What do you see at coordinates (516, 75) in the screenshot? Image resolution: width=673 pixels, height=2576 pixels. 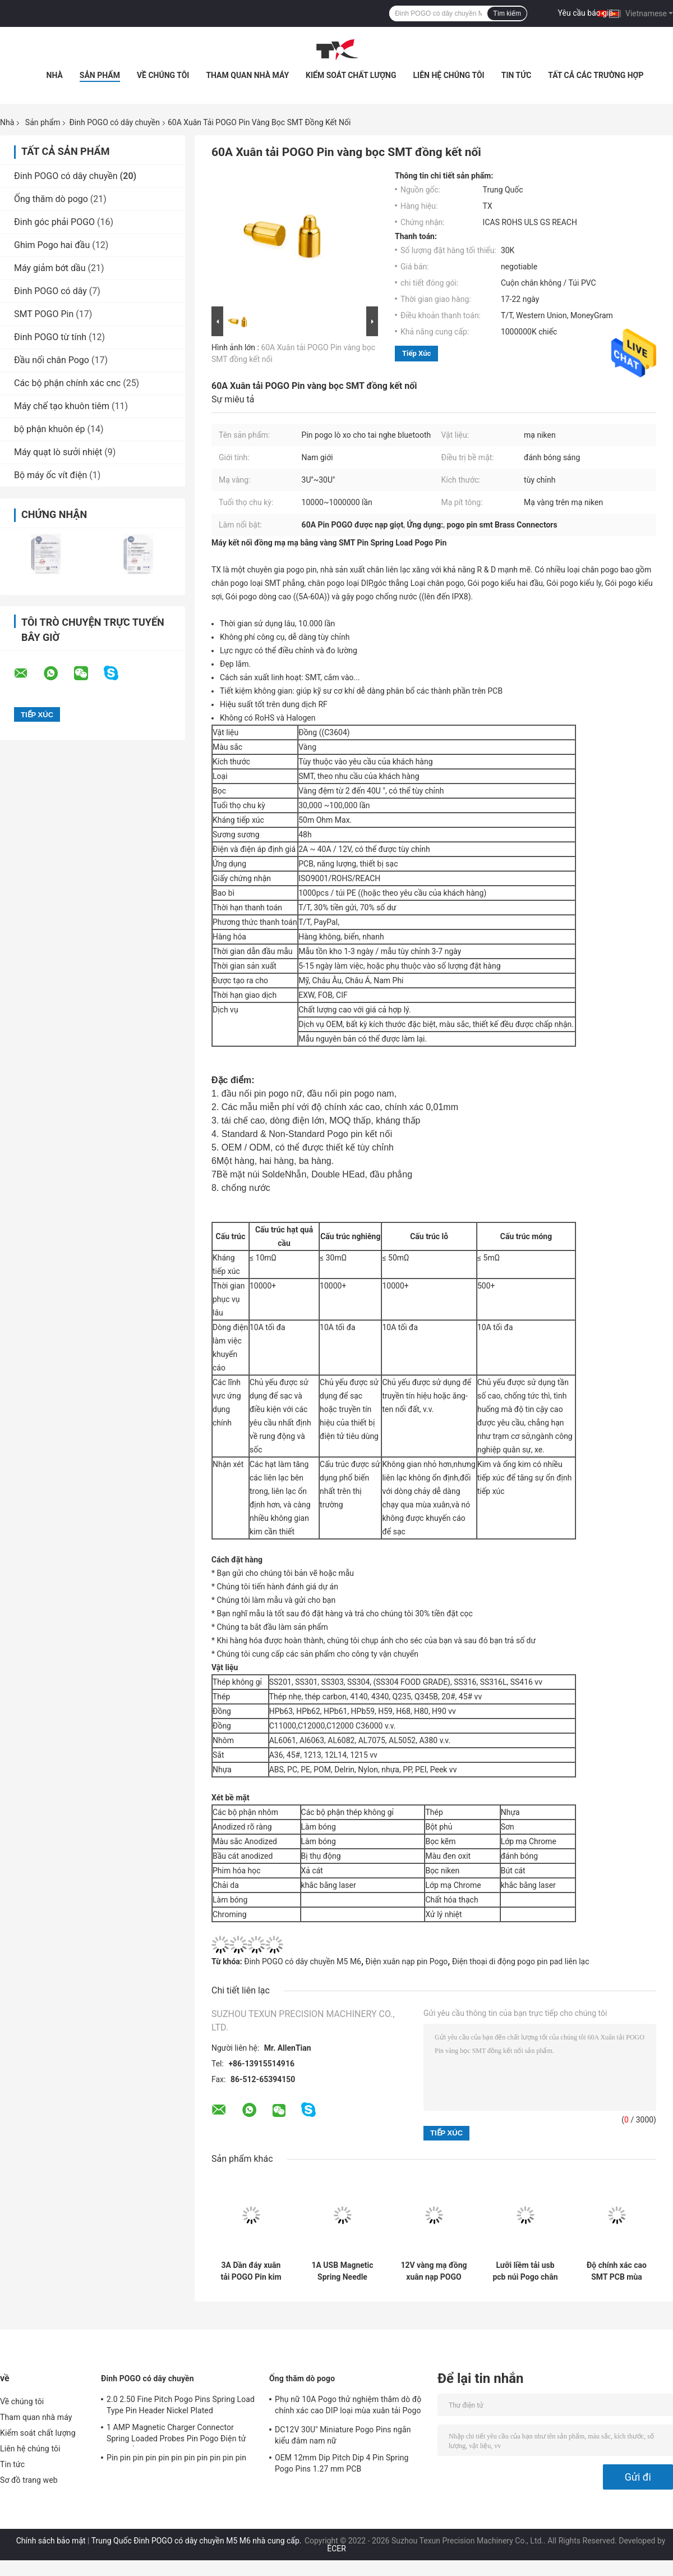 I see `Tin tức` at bounding box center [516, 75].